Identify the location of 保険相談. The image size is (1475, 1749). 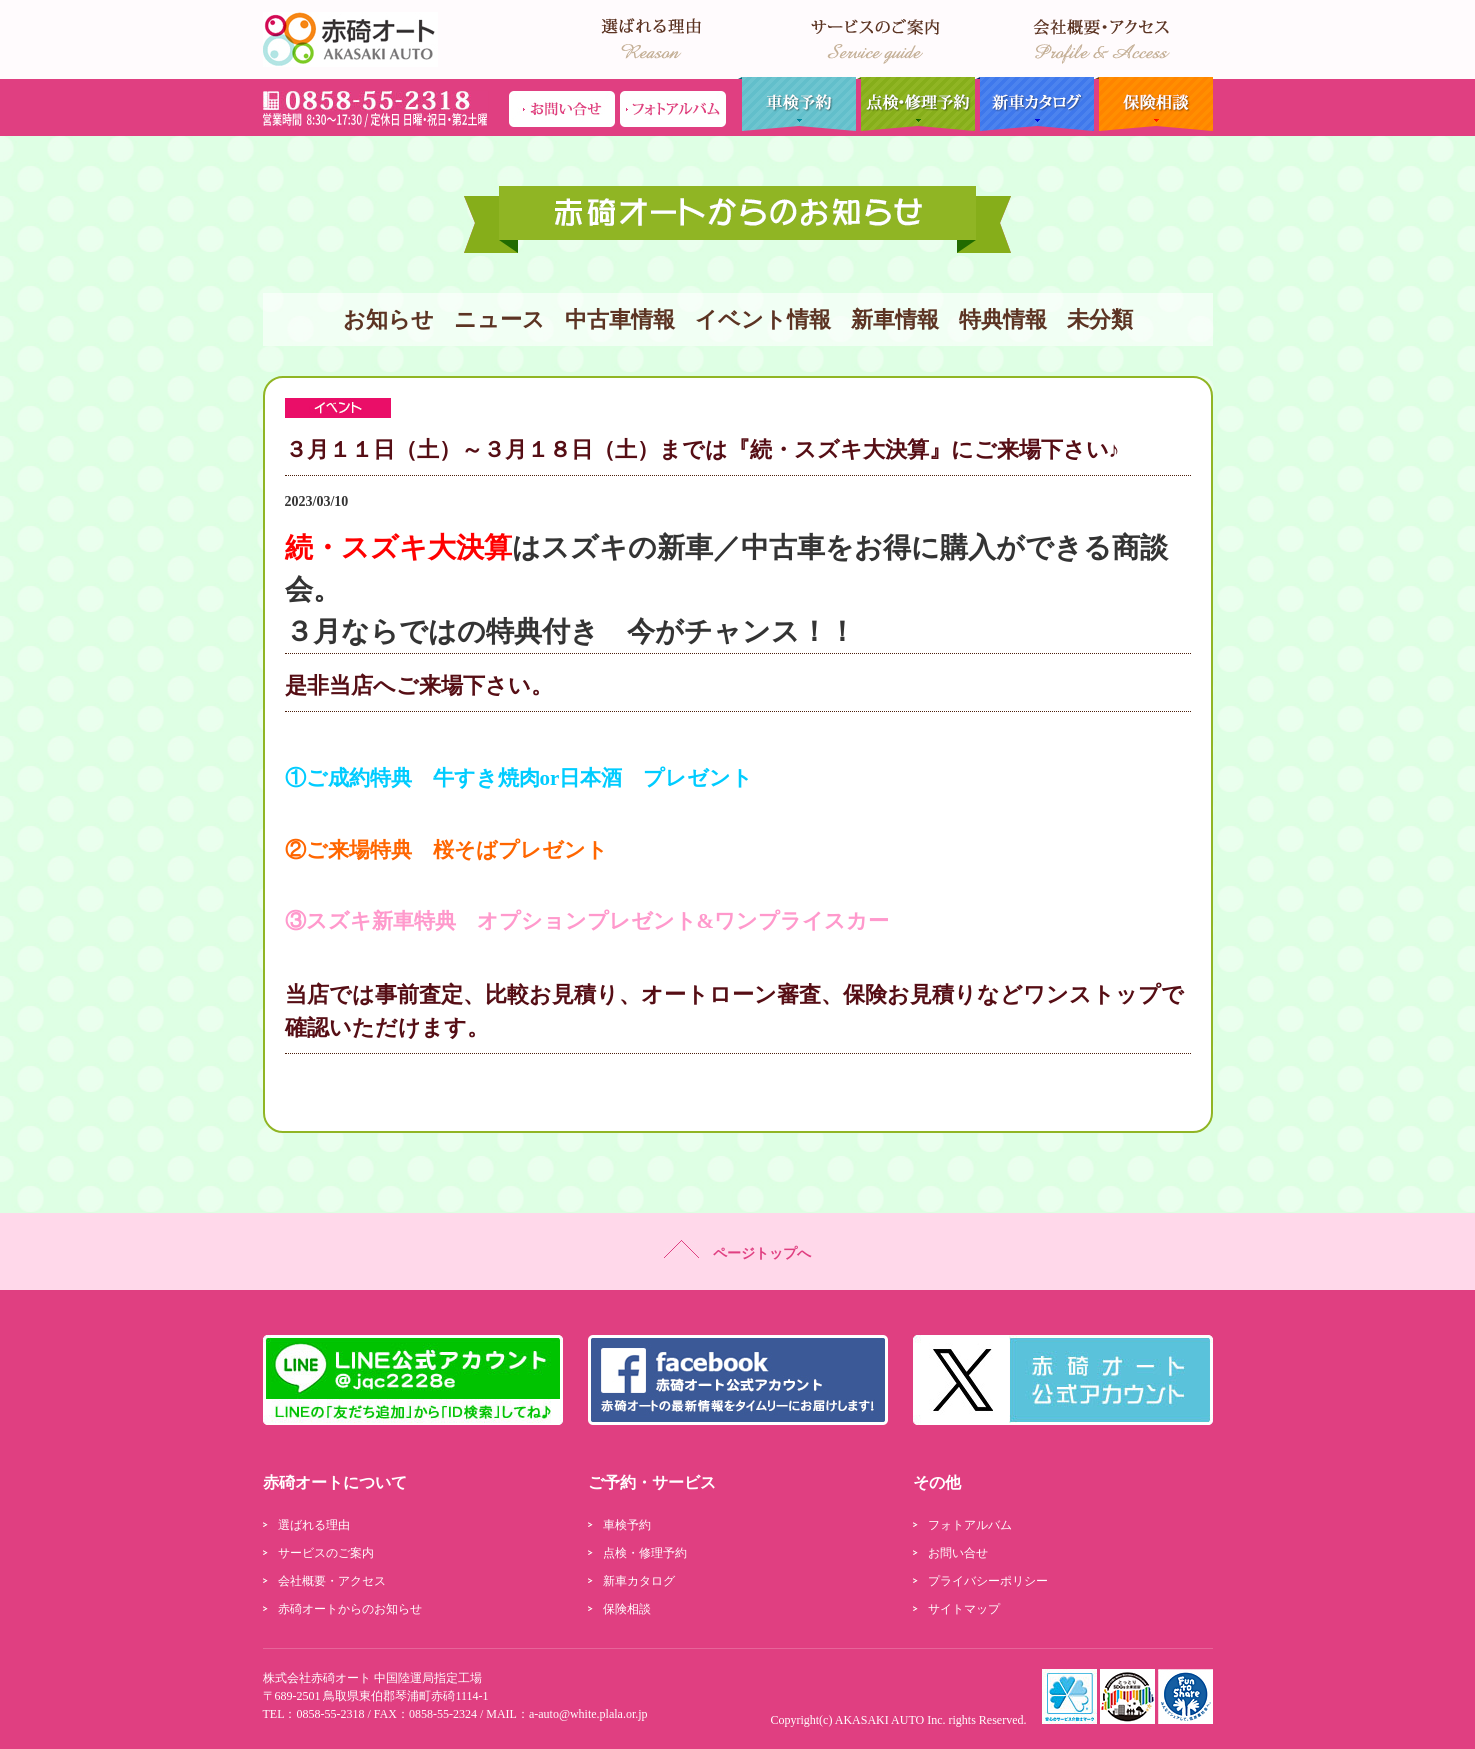
(1153, 104).